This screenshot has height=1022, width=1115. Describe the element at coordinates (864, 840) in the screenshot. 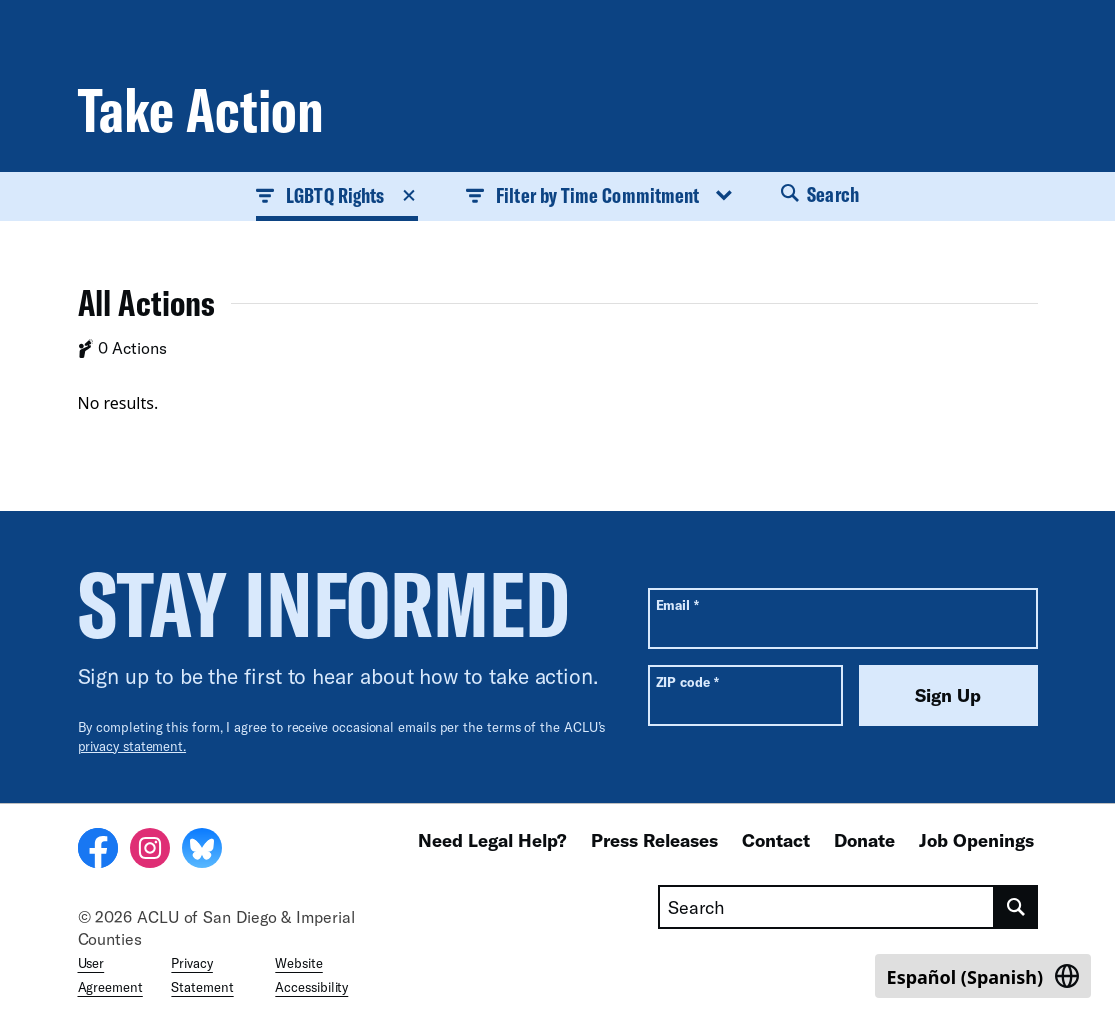

I see `Donate` at that location.